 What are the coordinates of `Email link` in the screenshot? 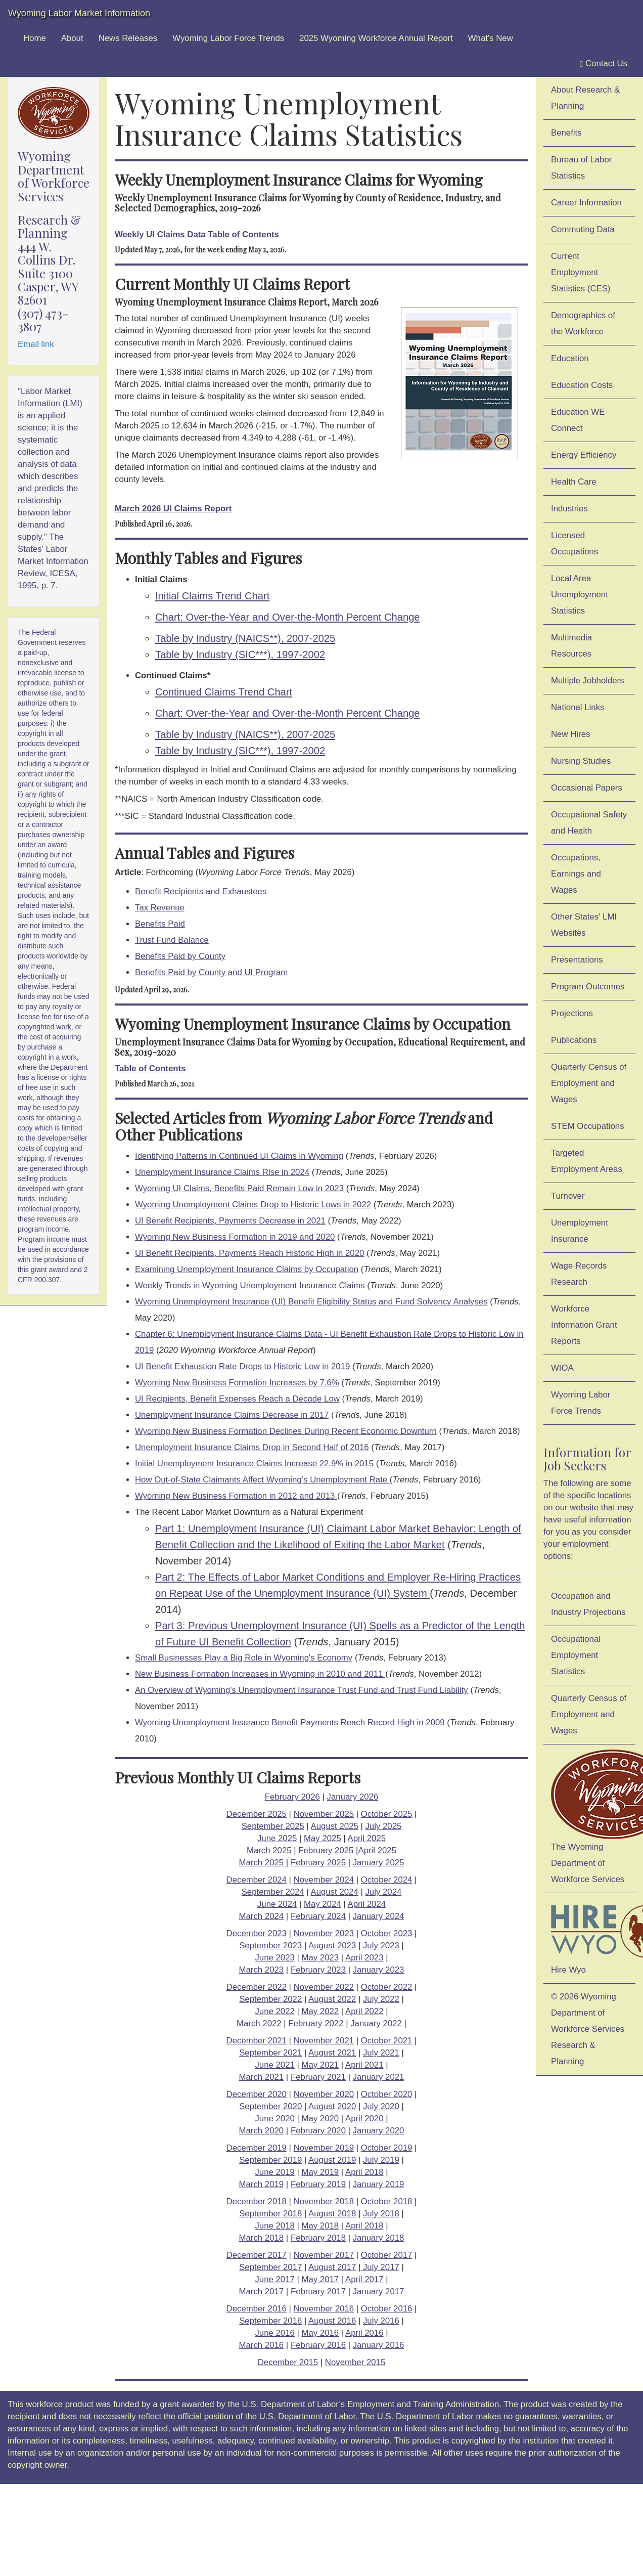 It's located at (36, 344).